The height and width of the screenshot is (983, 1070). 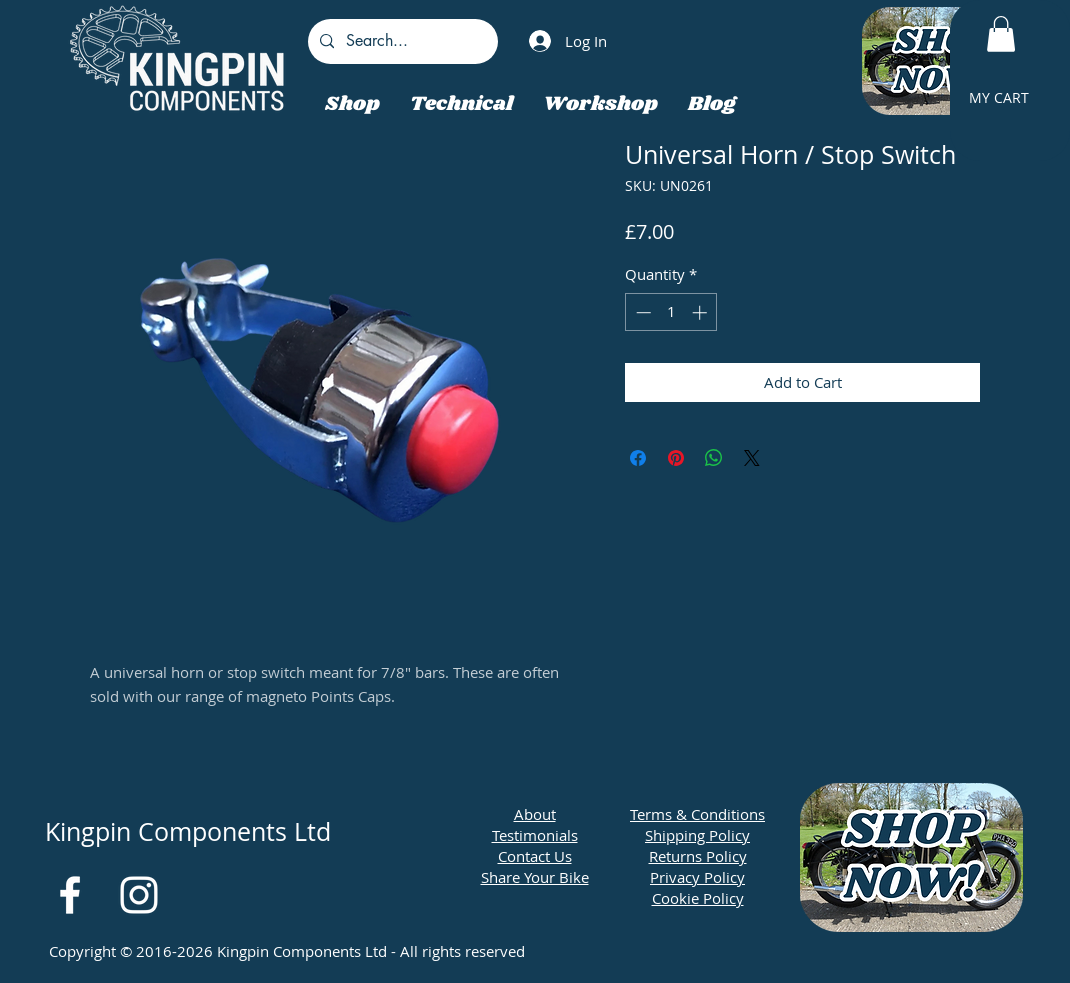 I want to click on [White Facebook Icon], so click(x=70, y=895).